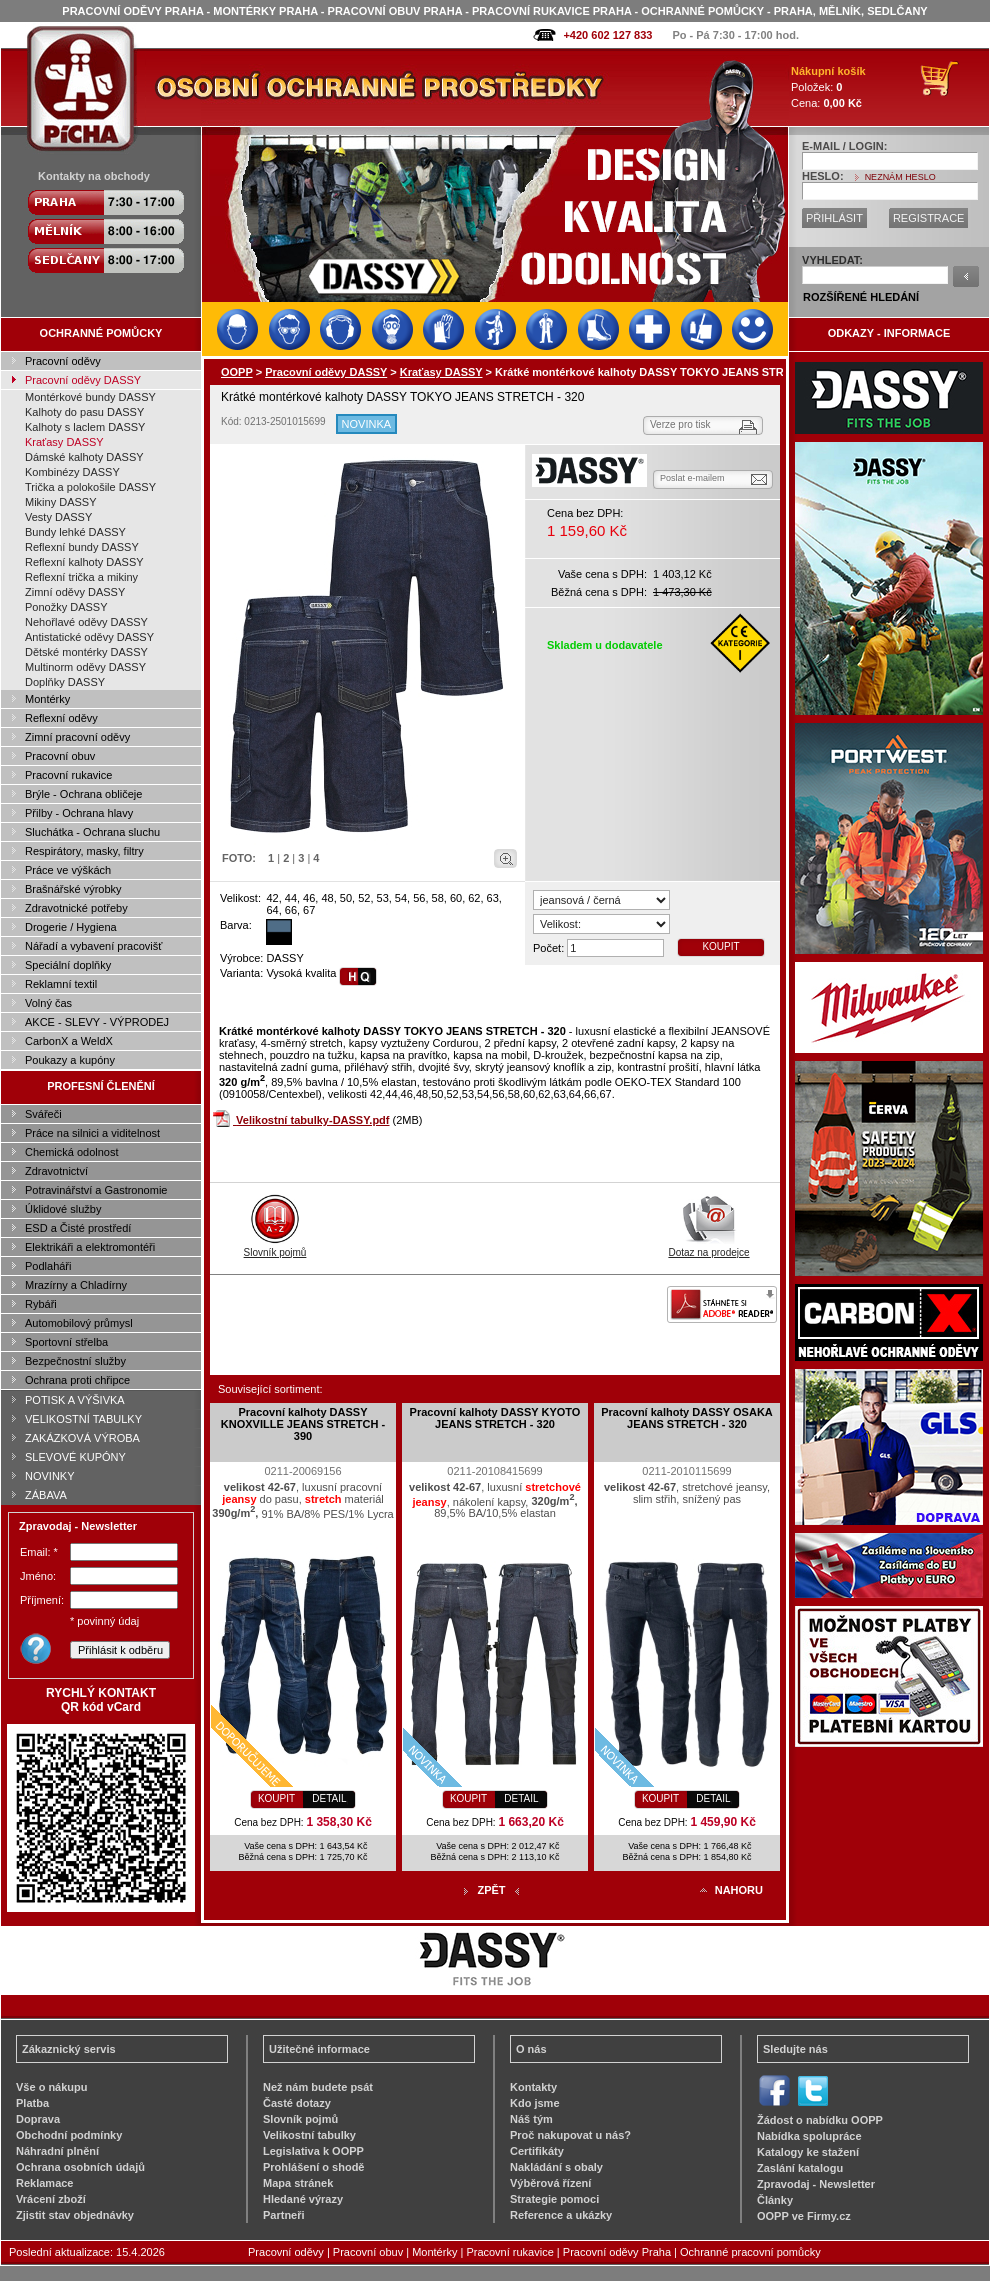 This screenshot has height=2281, width=990. Describe the element at coordinates (491, 1890) in the screenshot. I see `ZPĚT` at that location.